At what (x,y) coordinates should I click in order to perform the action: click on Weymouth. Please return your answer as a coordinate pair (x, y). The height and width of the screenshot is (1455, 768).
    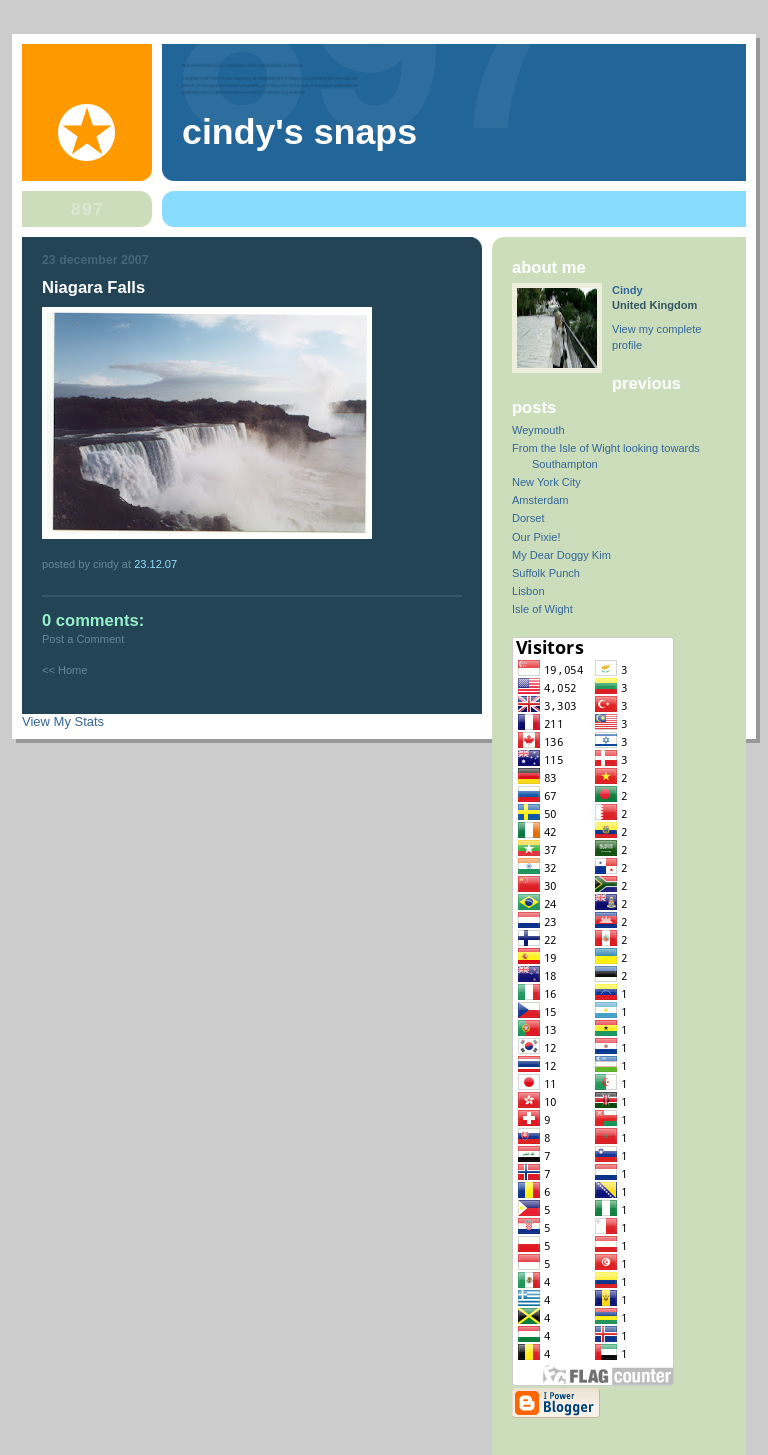
    Looking at the image, I should click on (538, 430).